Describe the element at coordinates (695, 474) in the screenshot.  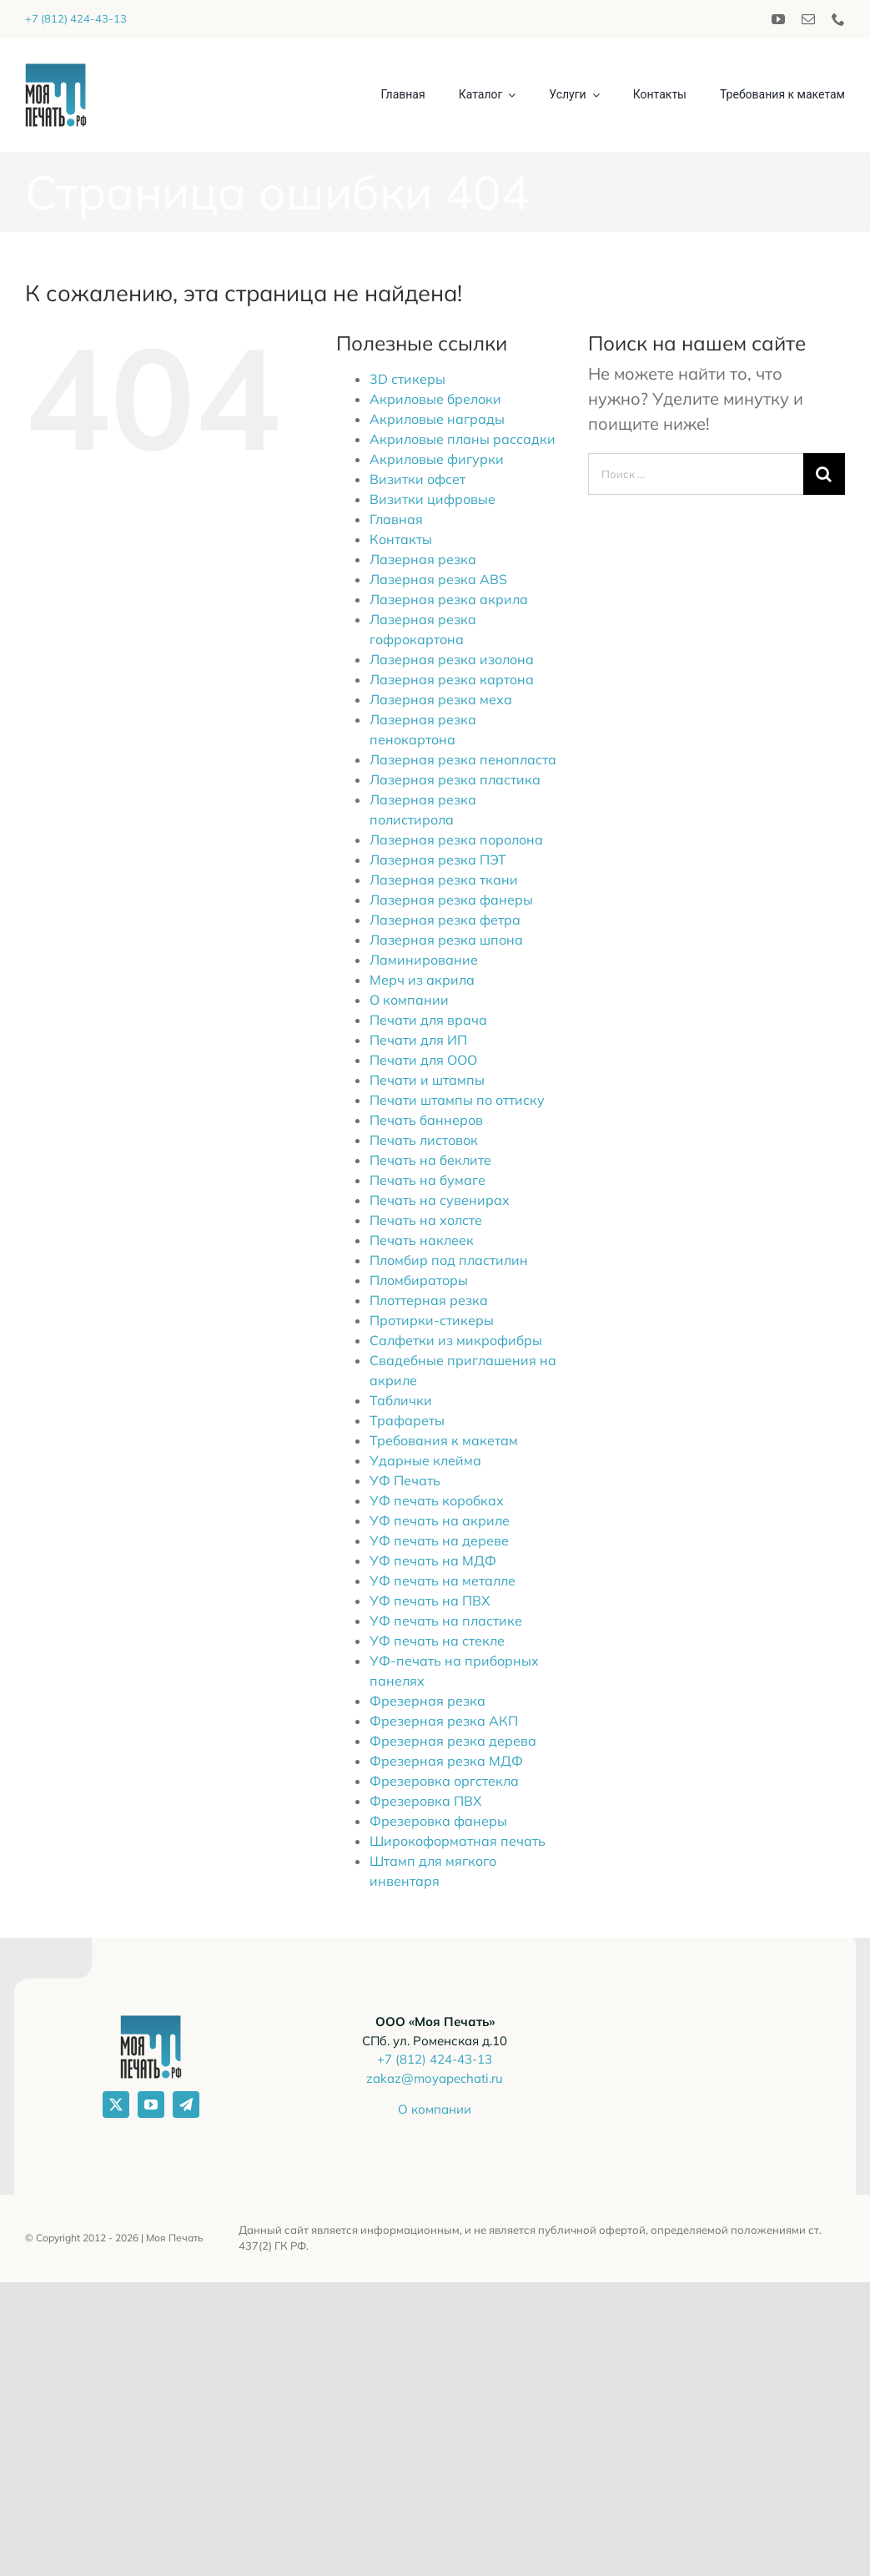
I see `[Поиск ...]` at that location.